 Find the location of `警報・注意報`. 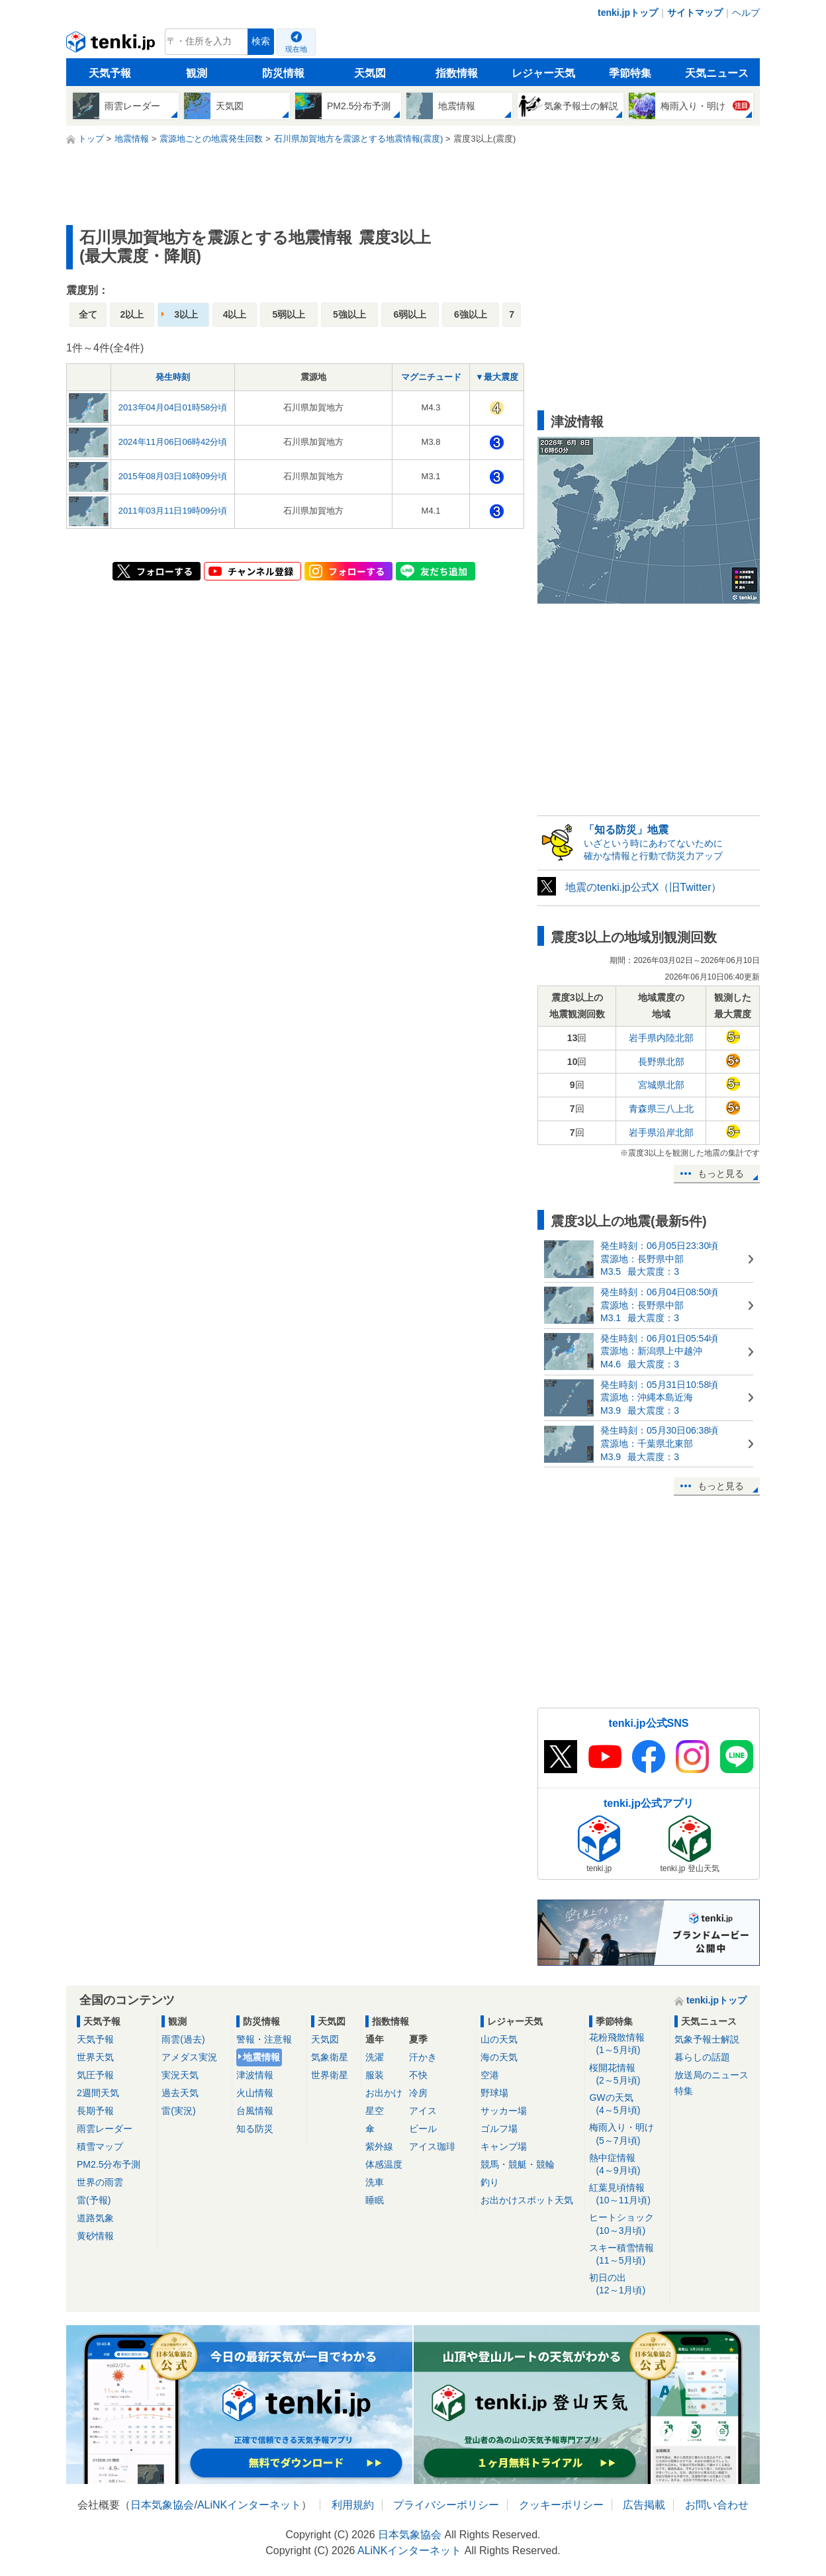

警報・注意報 is located at coordinates (264, 2039).